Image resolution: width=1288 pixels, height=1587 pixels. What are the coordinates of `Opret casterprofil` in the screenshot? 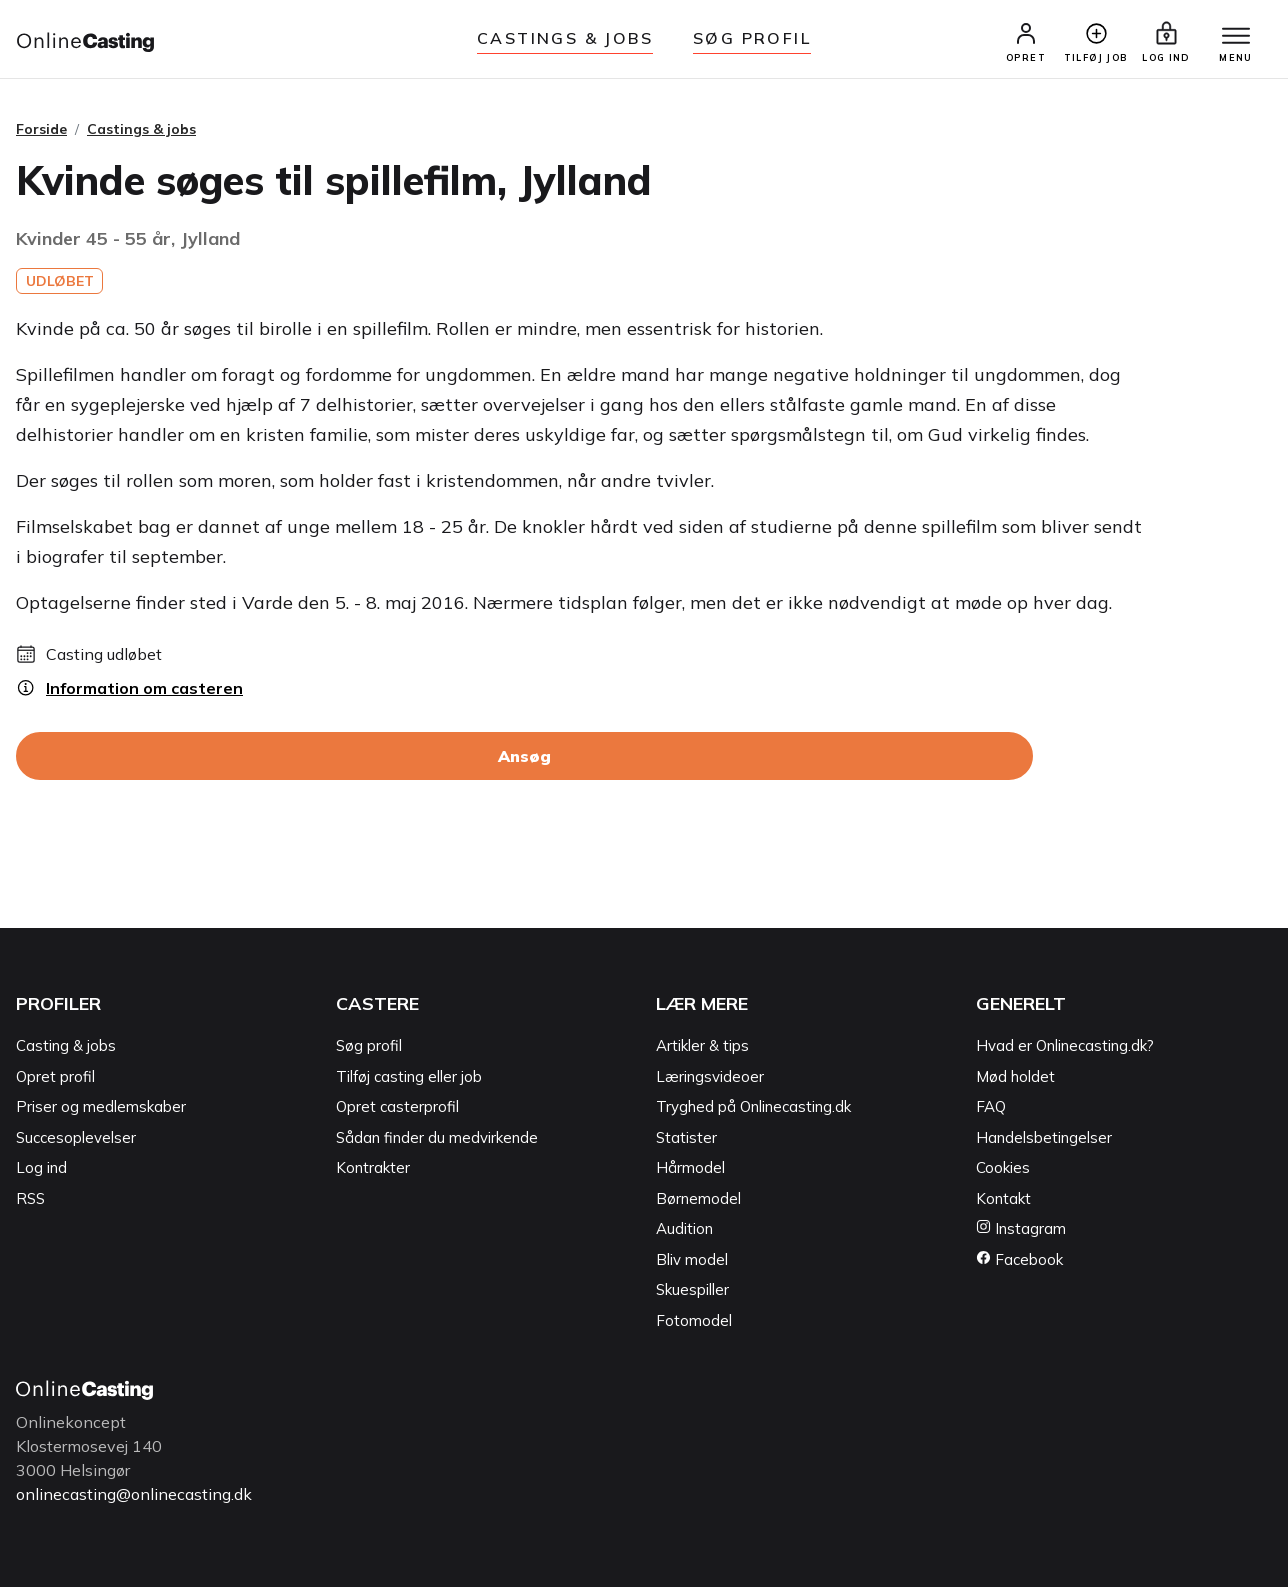 It's located at (397, 1106).